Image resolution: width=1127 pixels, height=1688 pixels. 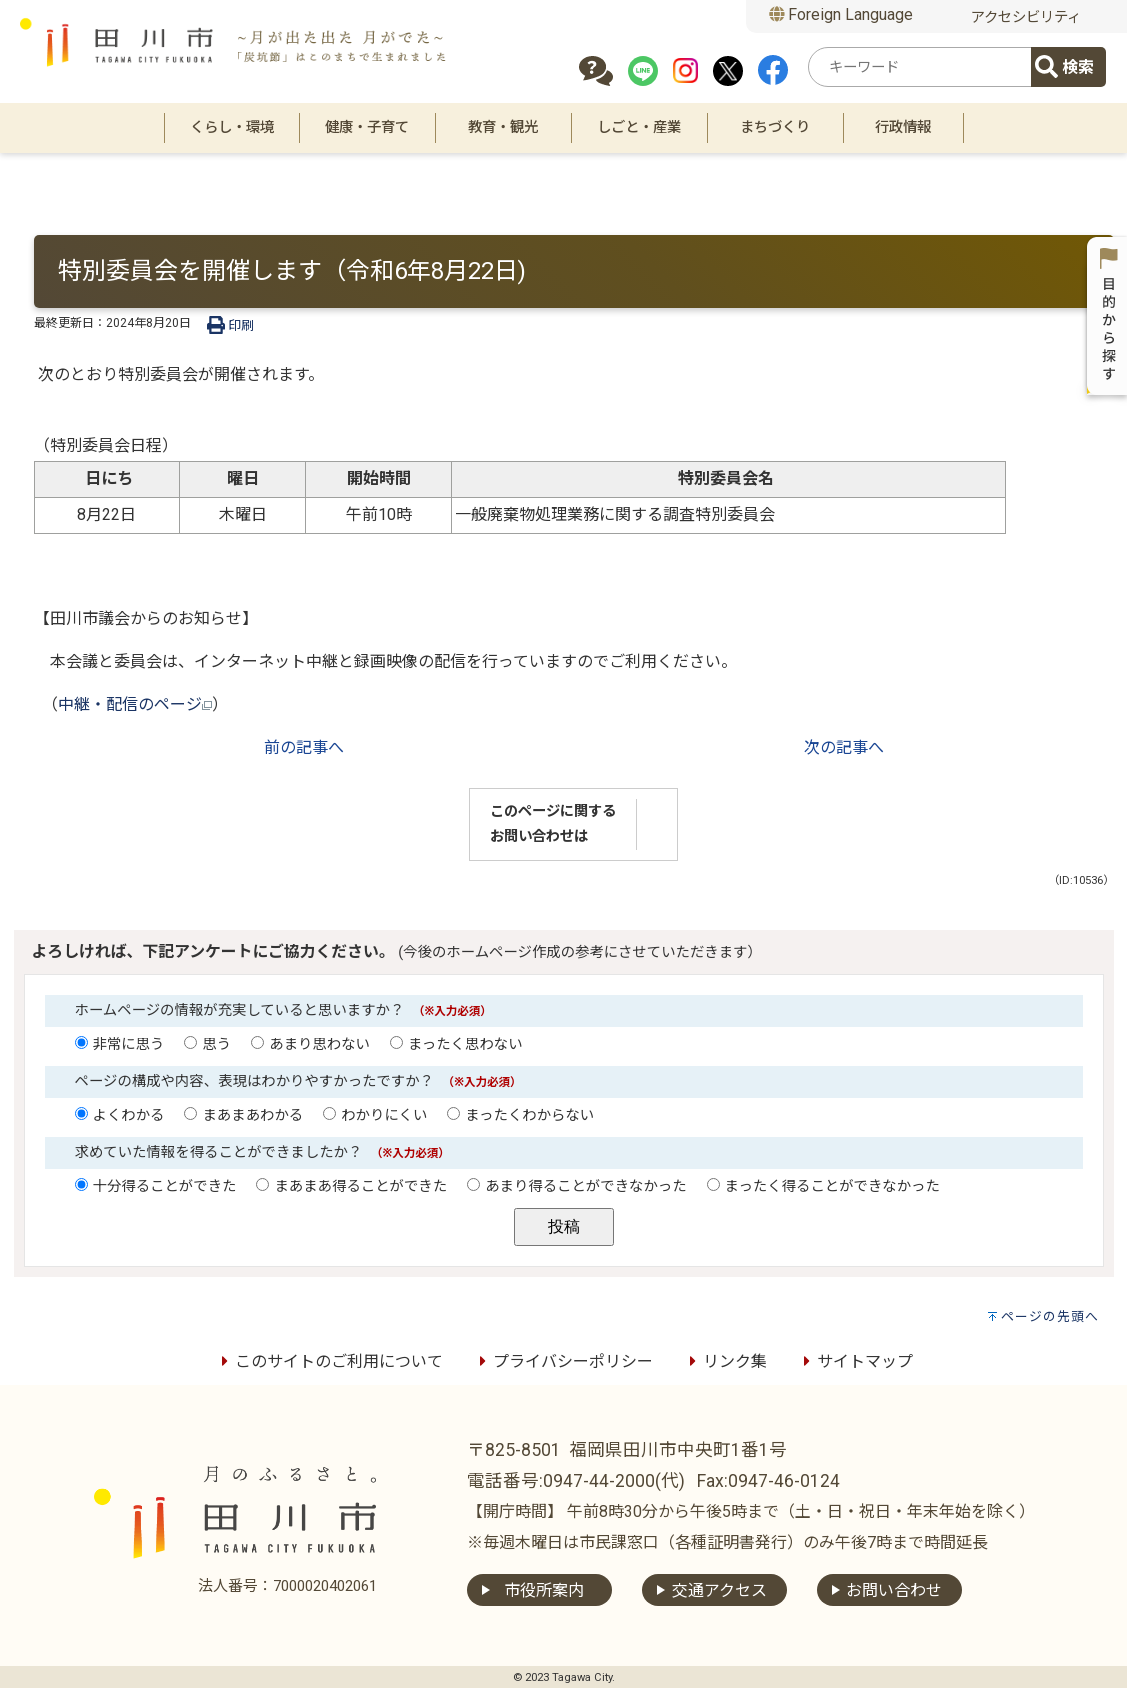 What do you see at coordinates (329, 1361) in the screenshot?
I see `このサイトのご利用について` at bounding box center [329, 1361].